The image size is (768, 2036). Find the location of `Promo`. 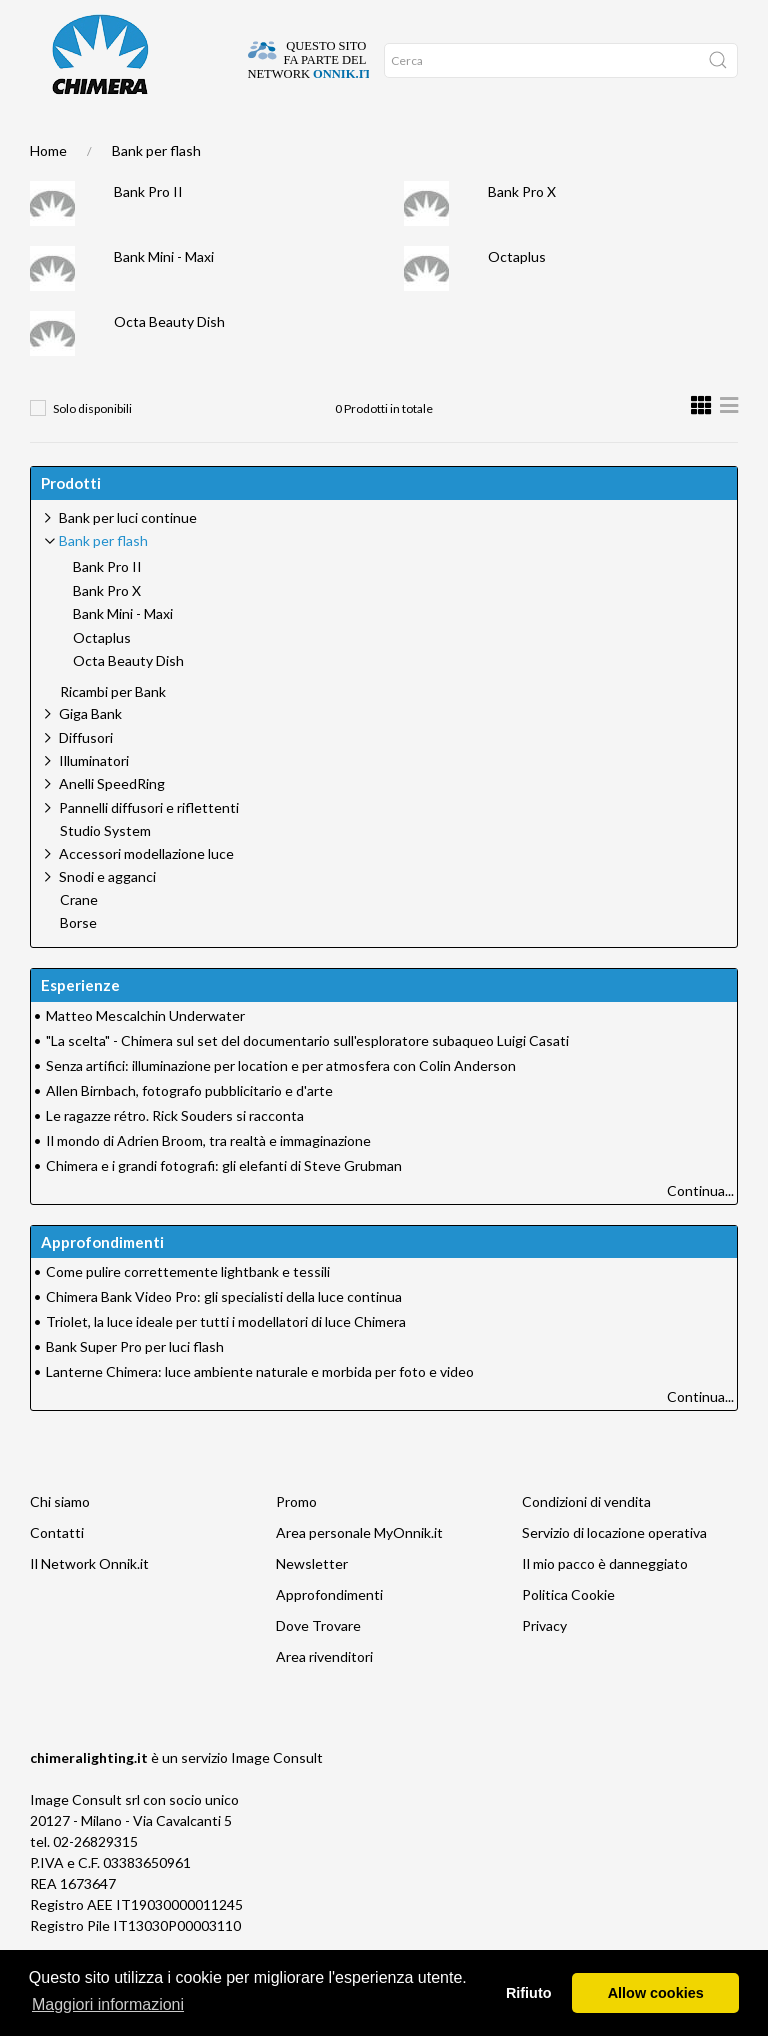

Promo is located at coordinates (383, 141).